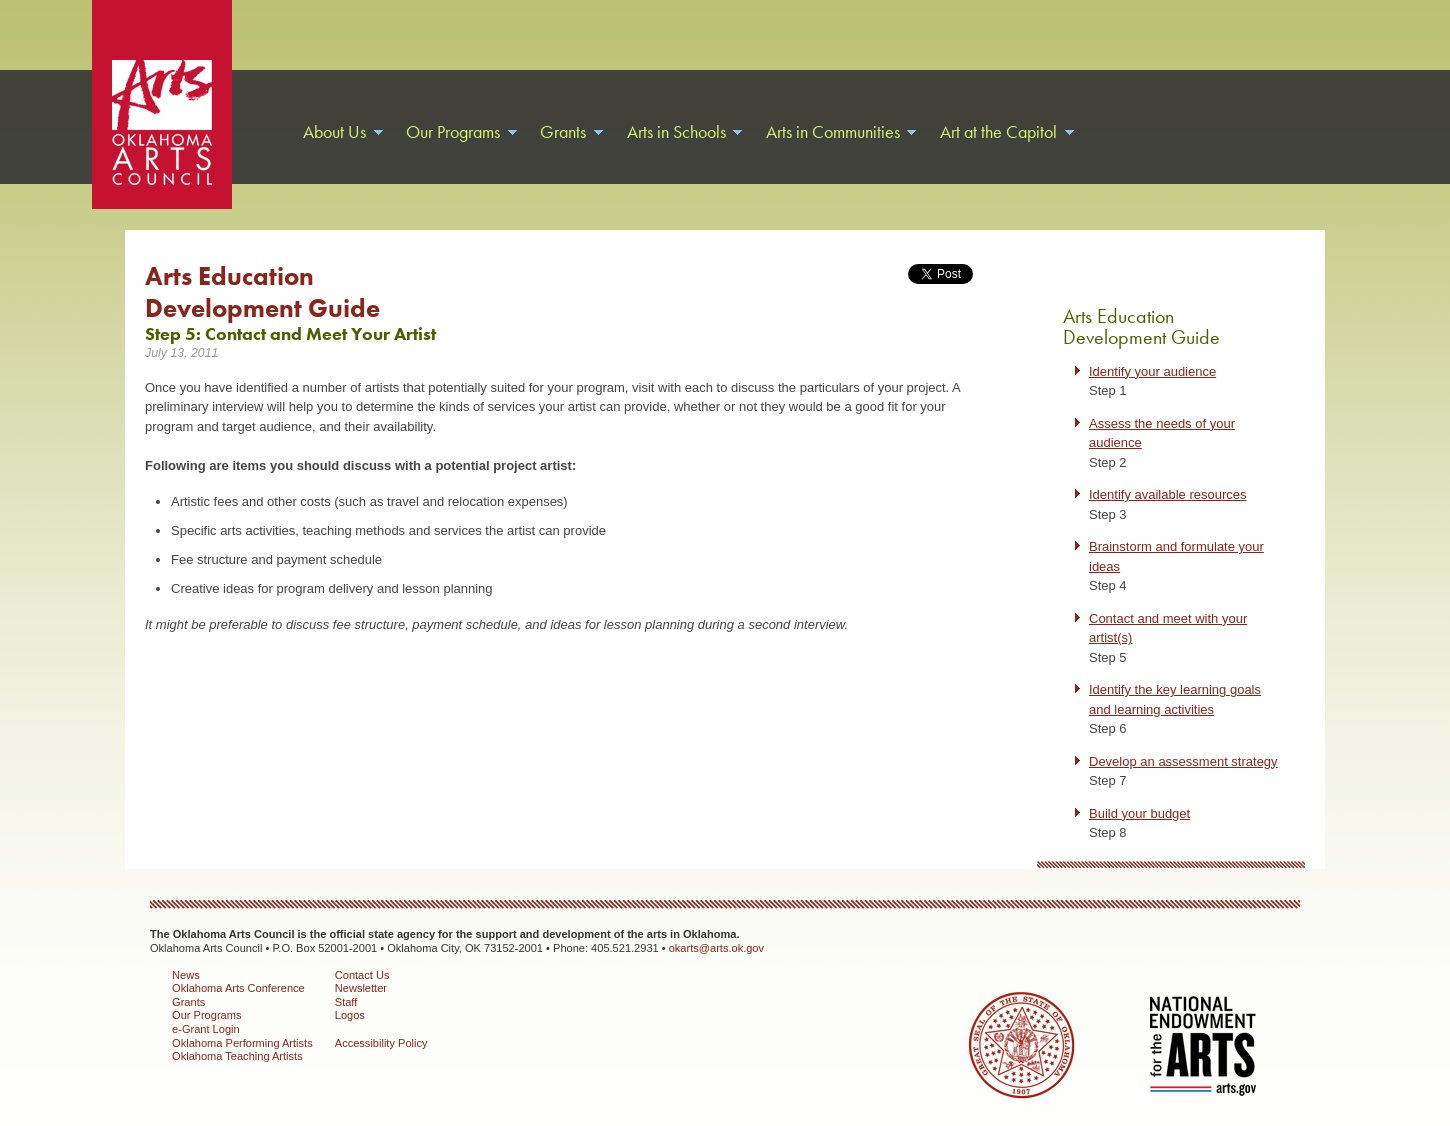 The image size is (1450, 1126). I want to click on Our Programs, so click(206, 1015).